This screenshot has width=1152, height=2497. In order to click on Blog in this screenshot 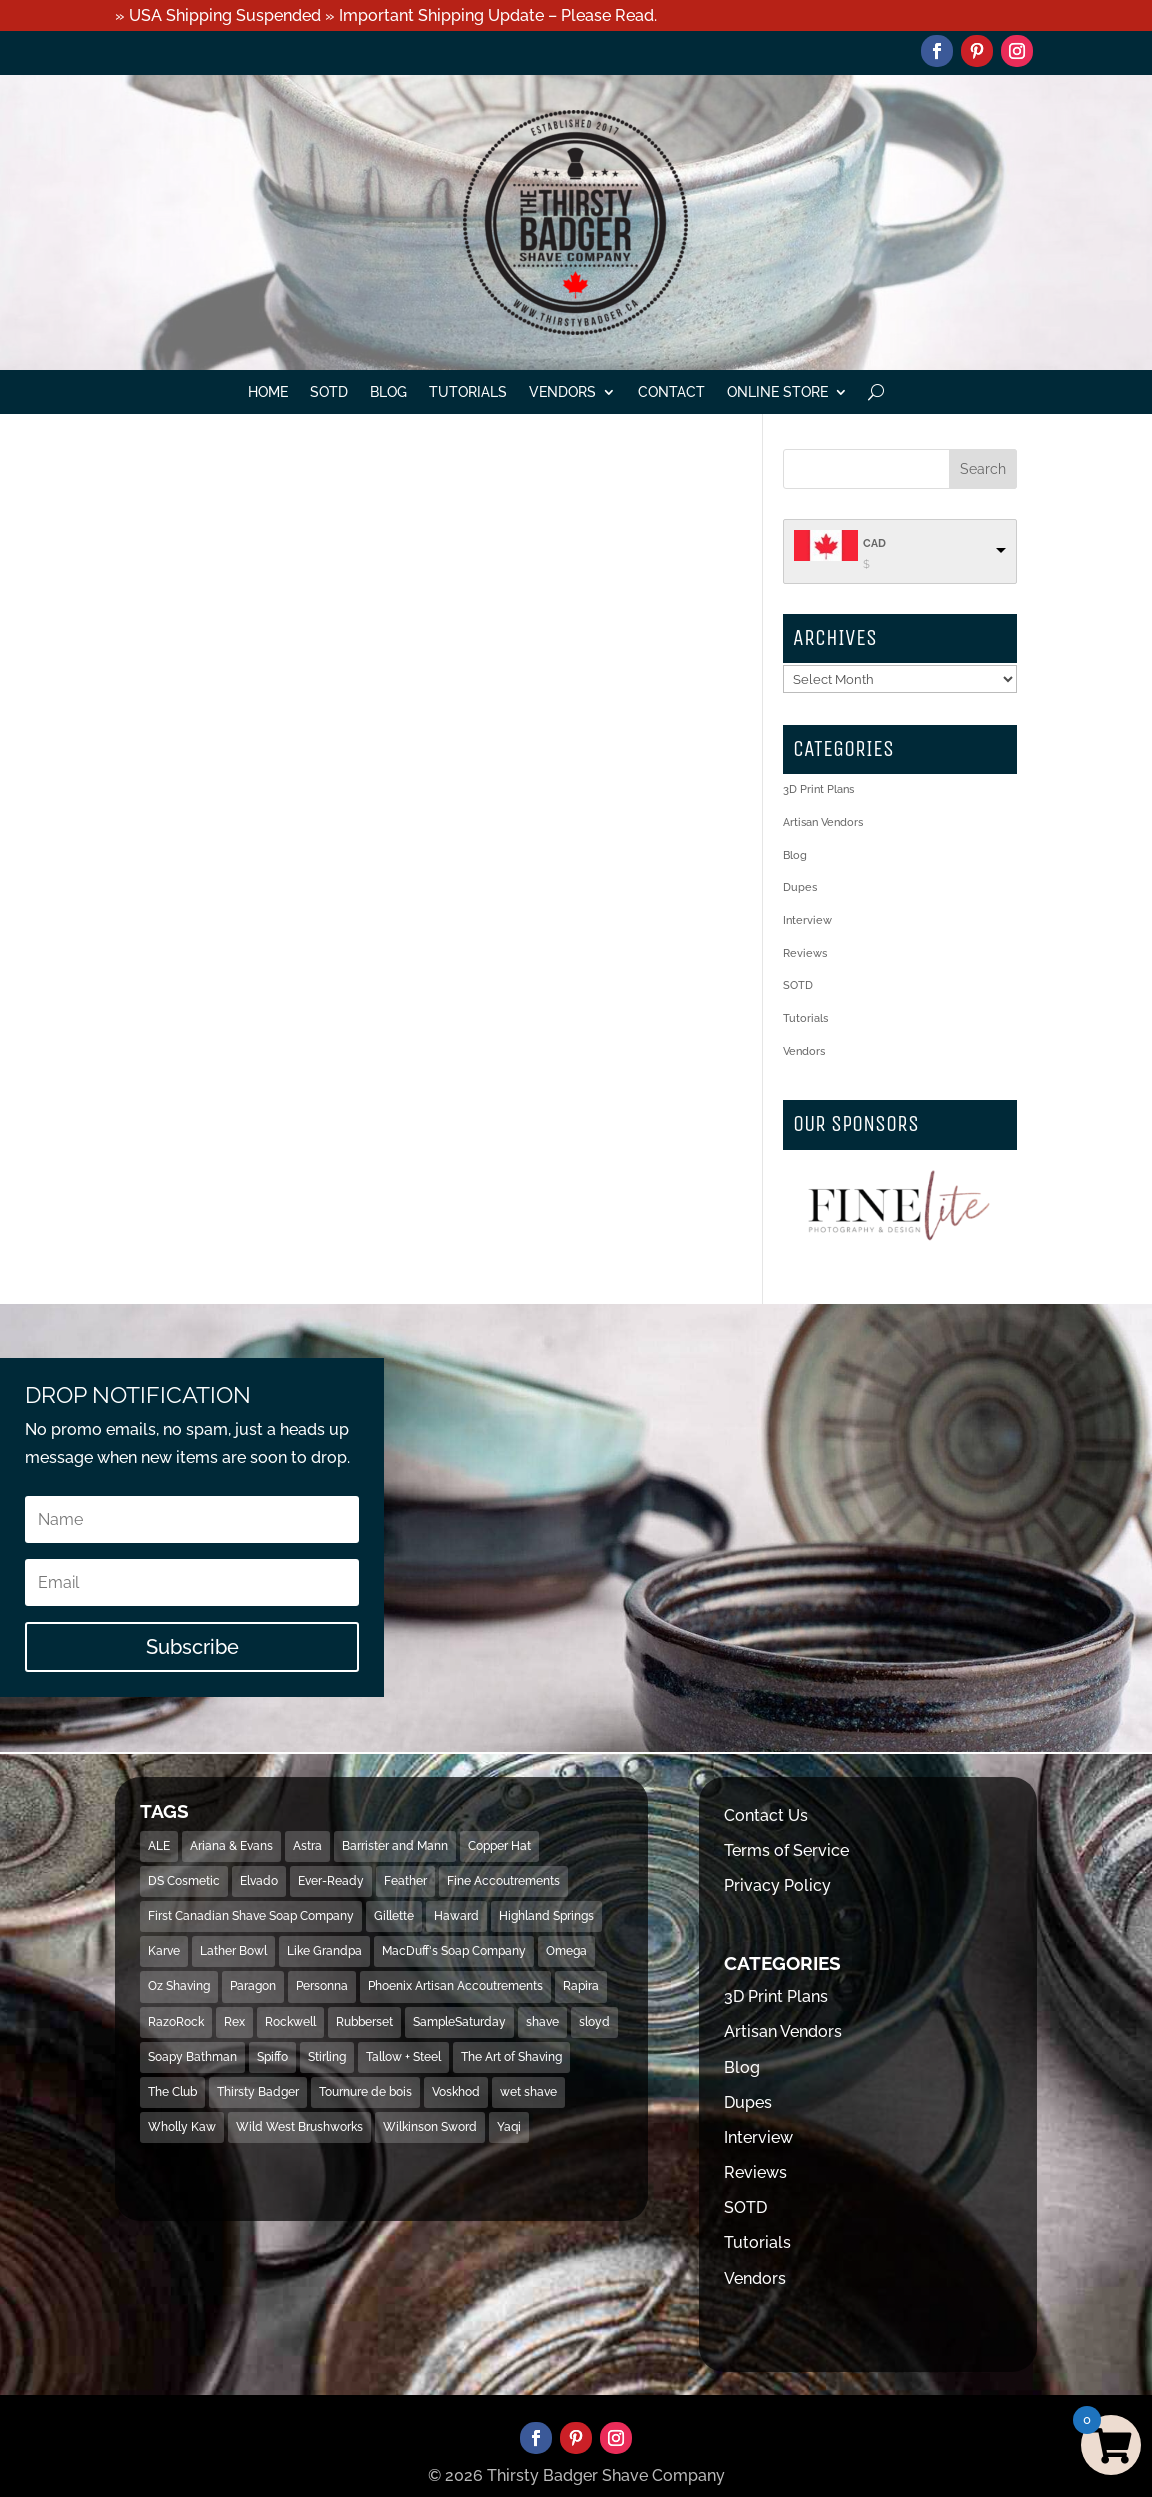, I will do `click(388, 392)`.